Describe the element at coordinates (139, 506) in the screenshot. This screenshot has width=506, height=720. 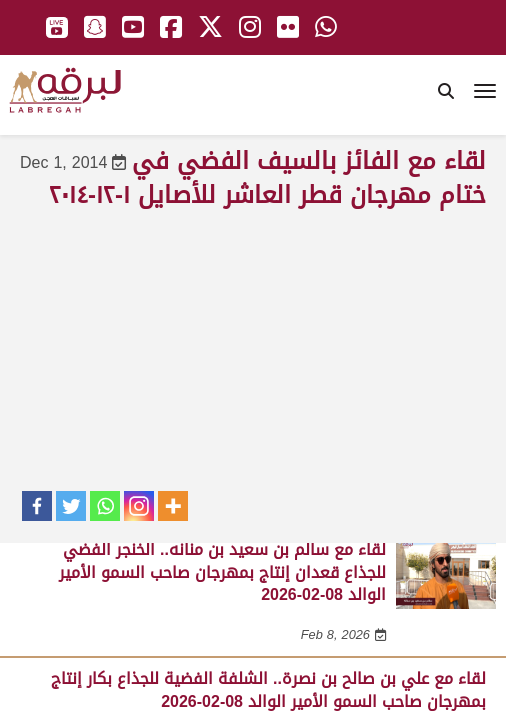
I see `[Instagram]` at that location.